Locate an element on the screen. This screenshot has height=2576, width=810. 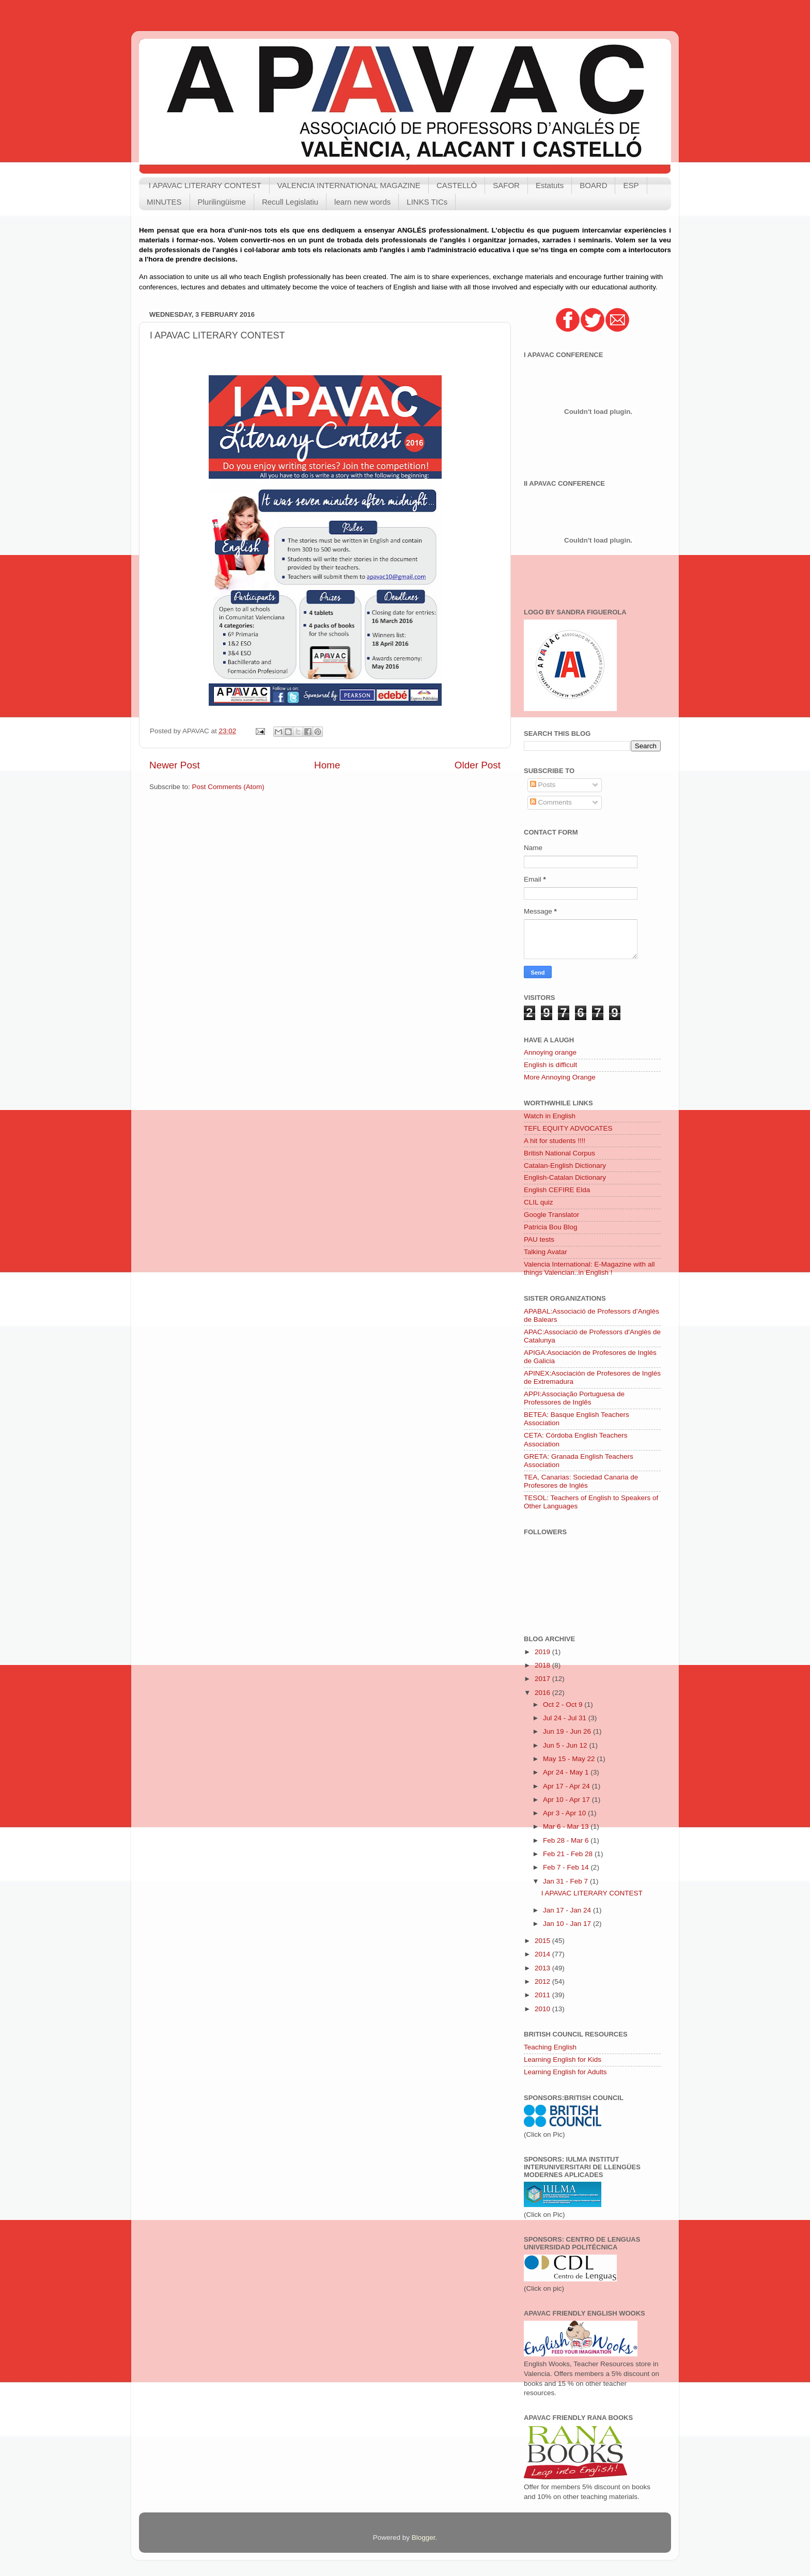
Newer Post is located at coordinates (174, 765).